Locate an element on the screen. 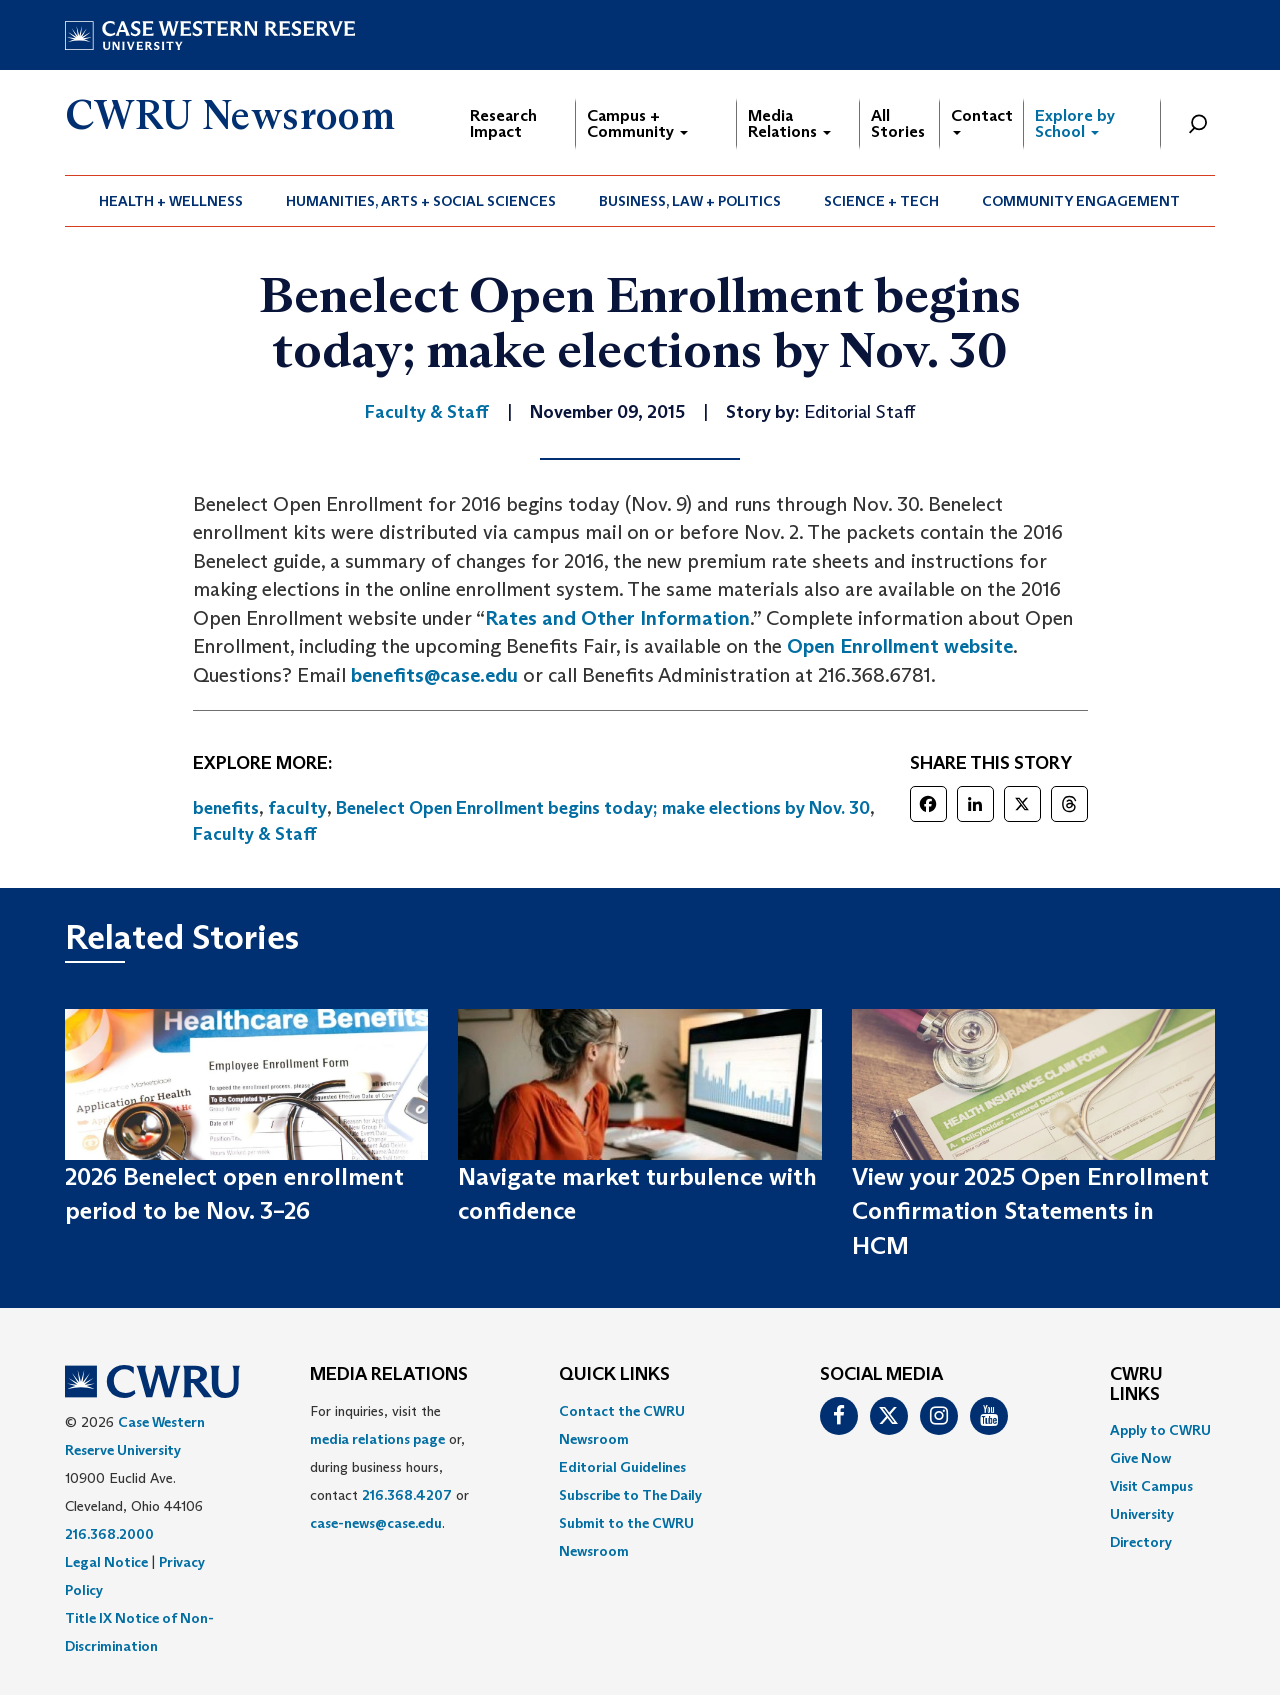 The width and height of the screenshot is (1280, 1695). Apply to CWRU is located at coordinates (1160, 1430).